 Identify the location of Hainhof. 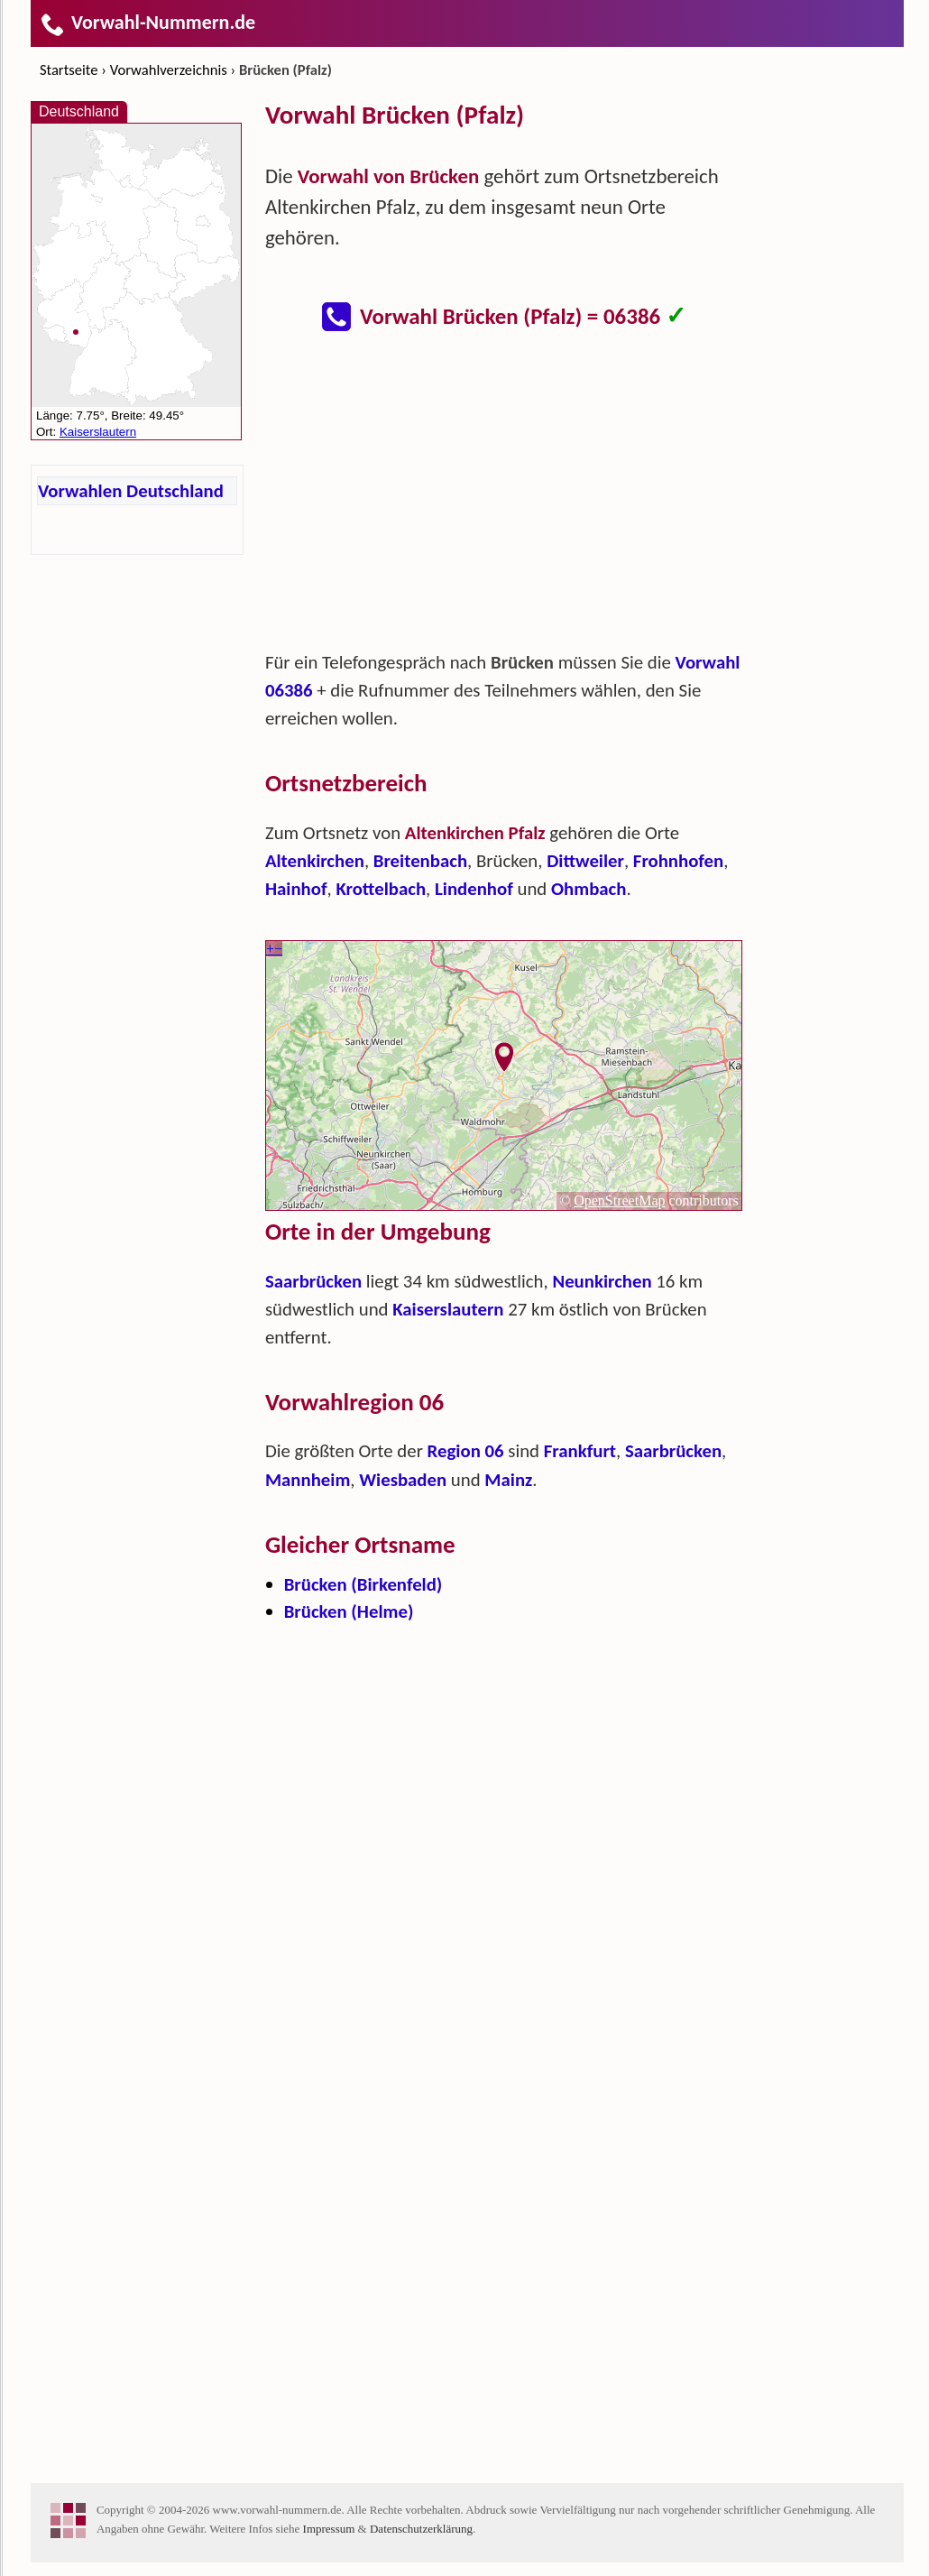
(296, 888).